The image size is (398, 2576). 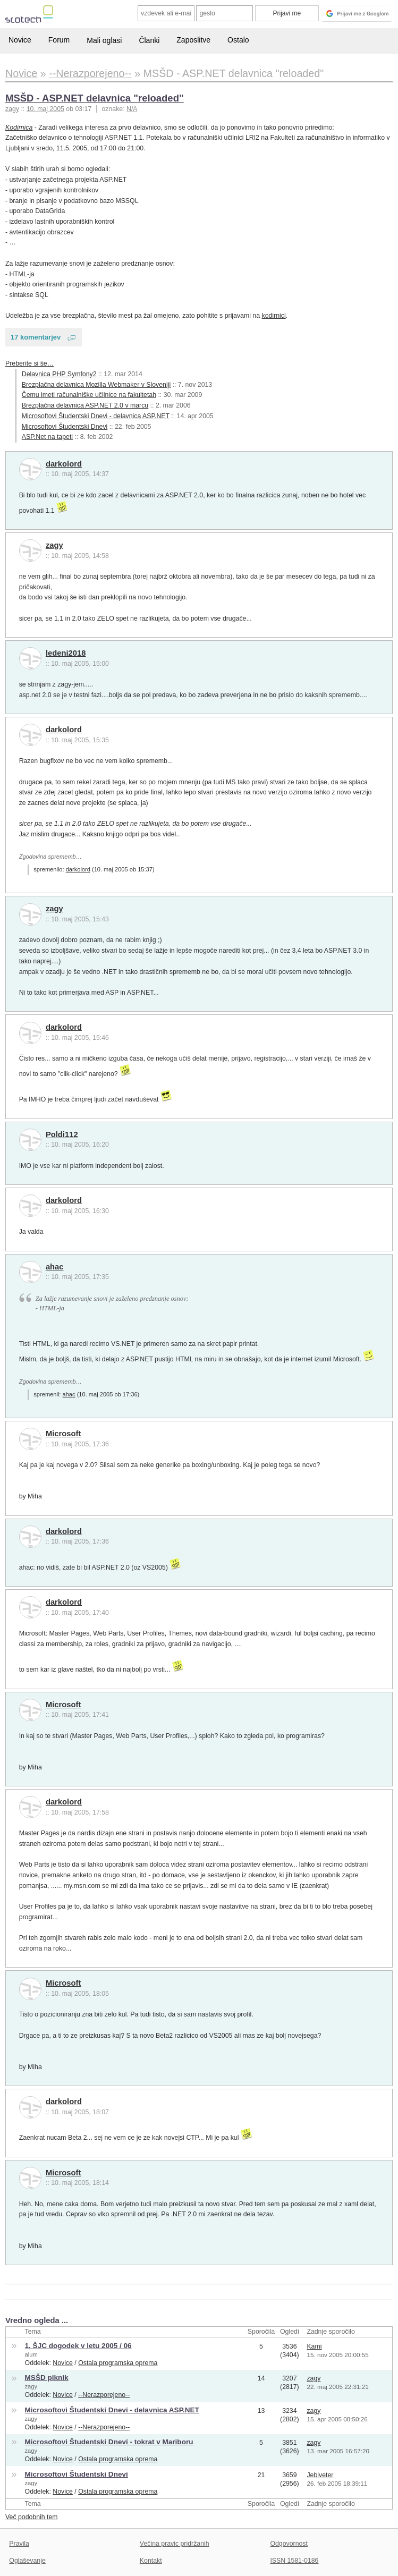 I want to click on ahac, so click(x=55, y=1266).